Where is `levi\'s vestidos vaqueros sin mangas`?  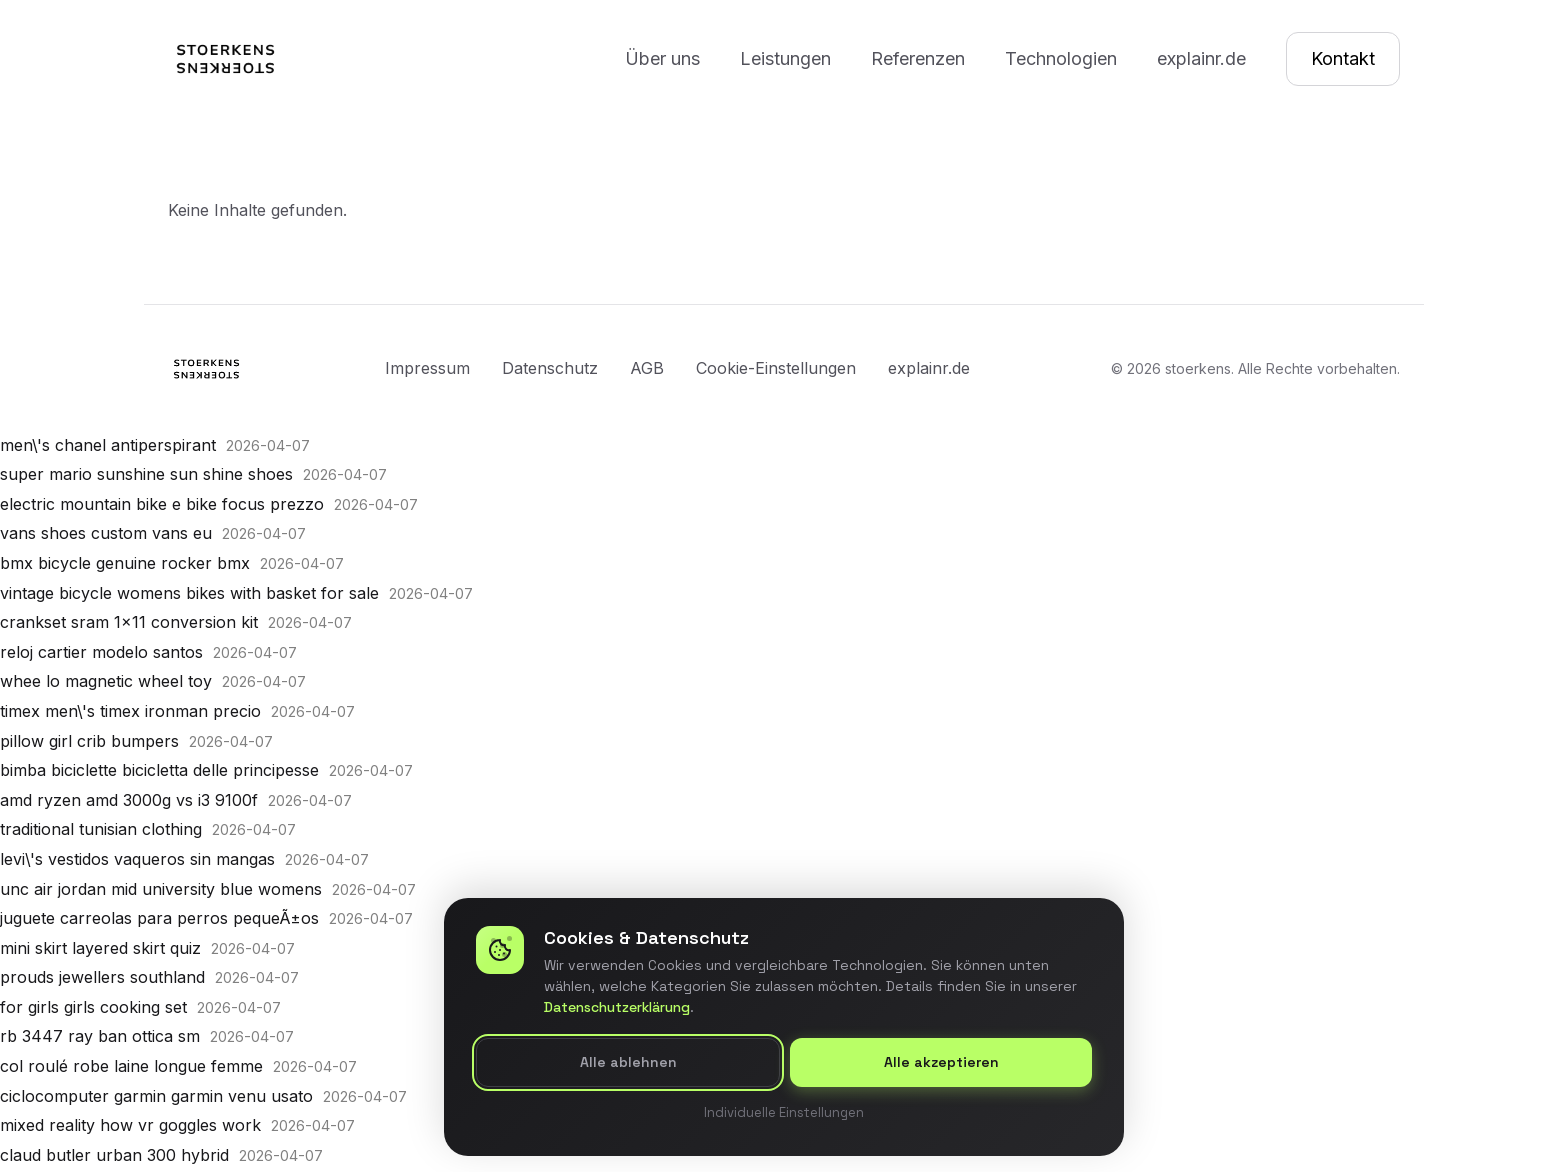
levi\'s vestidos vaqueros sin mangas is located at coordinates (137, 859).